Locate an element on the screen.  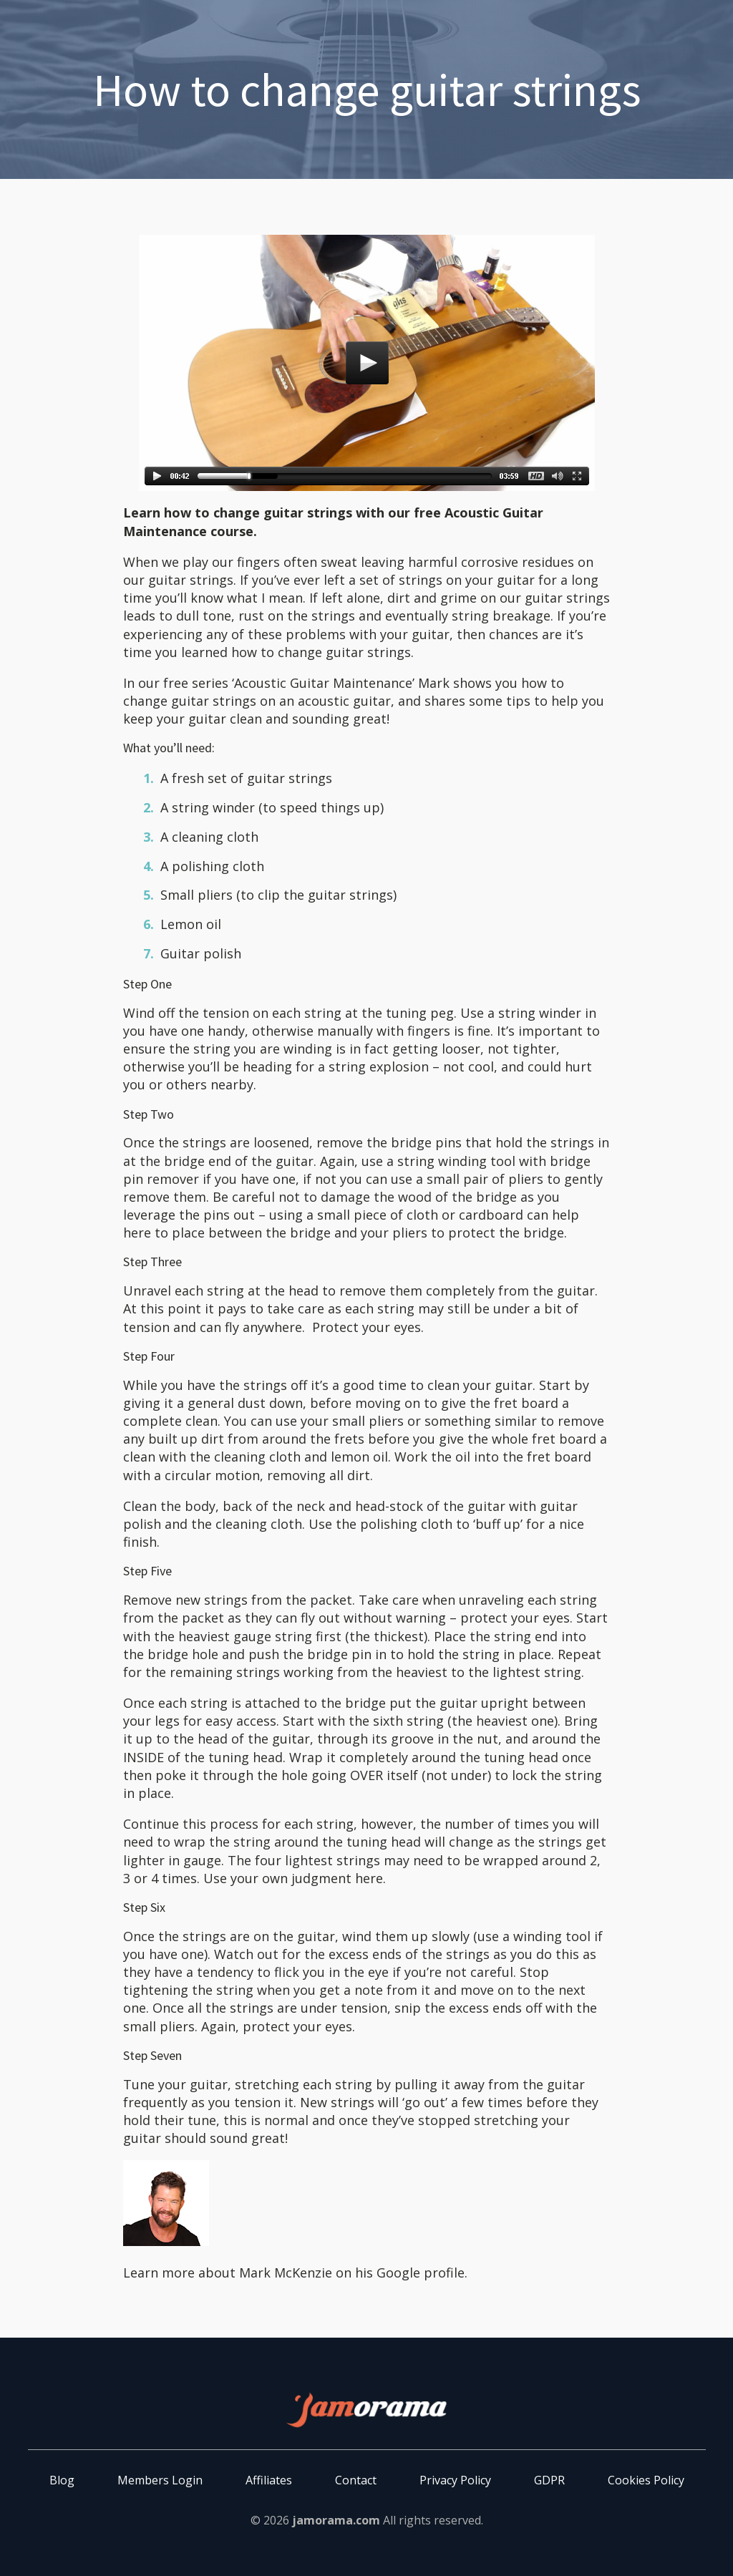
Members Login is located at coordinates (160, 2480).